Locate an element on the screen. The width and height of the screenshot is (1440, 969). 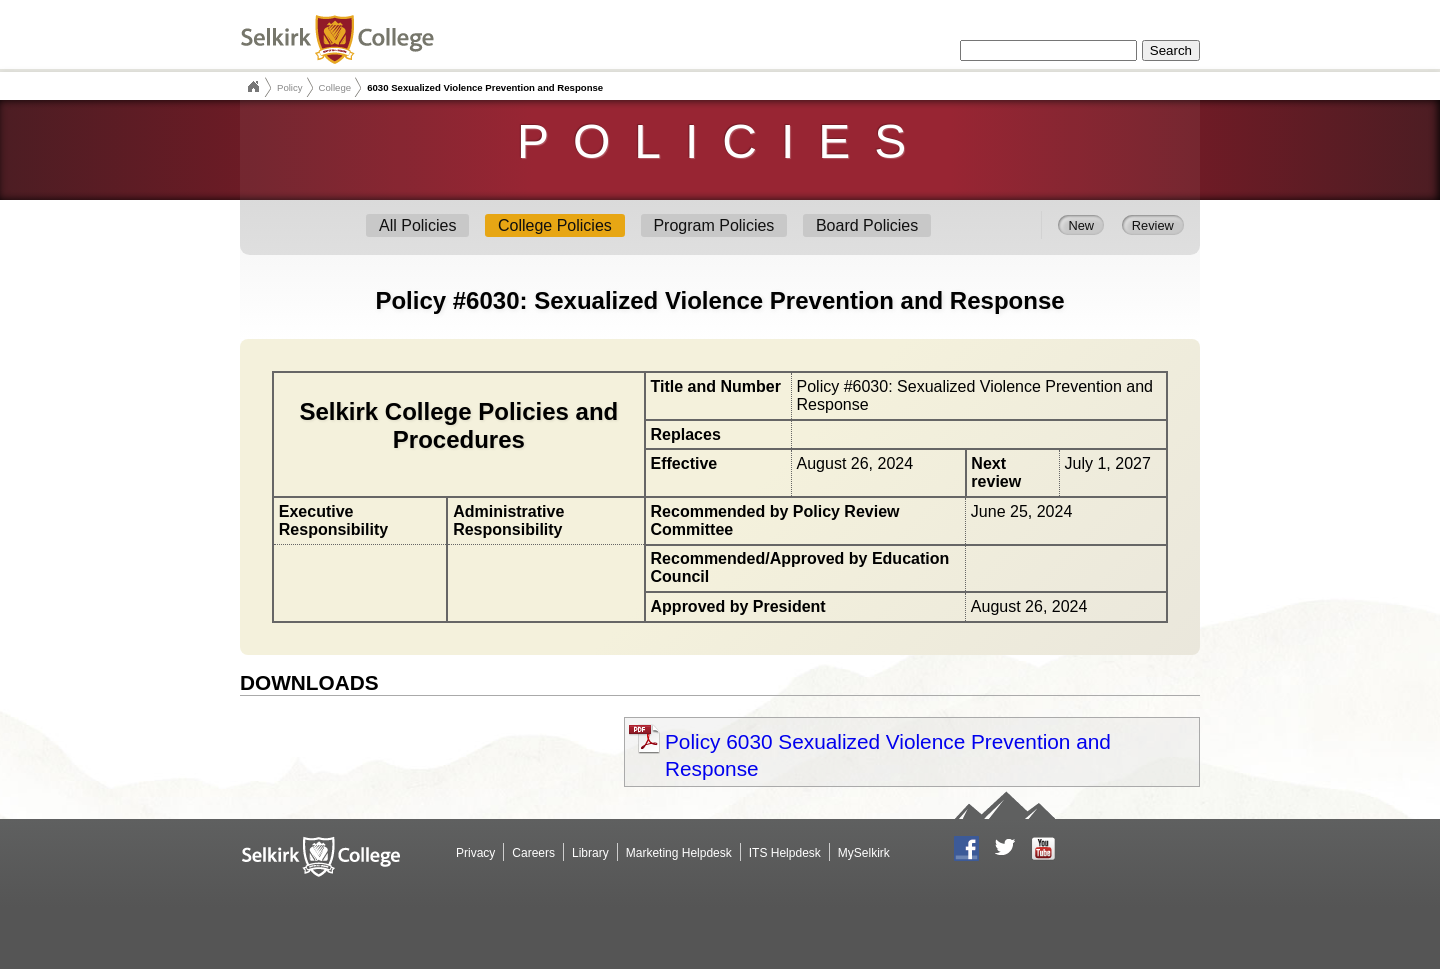
Policy is located at coordinates (290, 87).